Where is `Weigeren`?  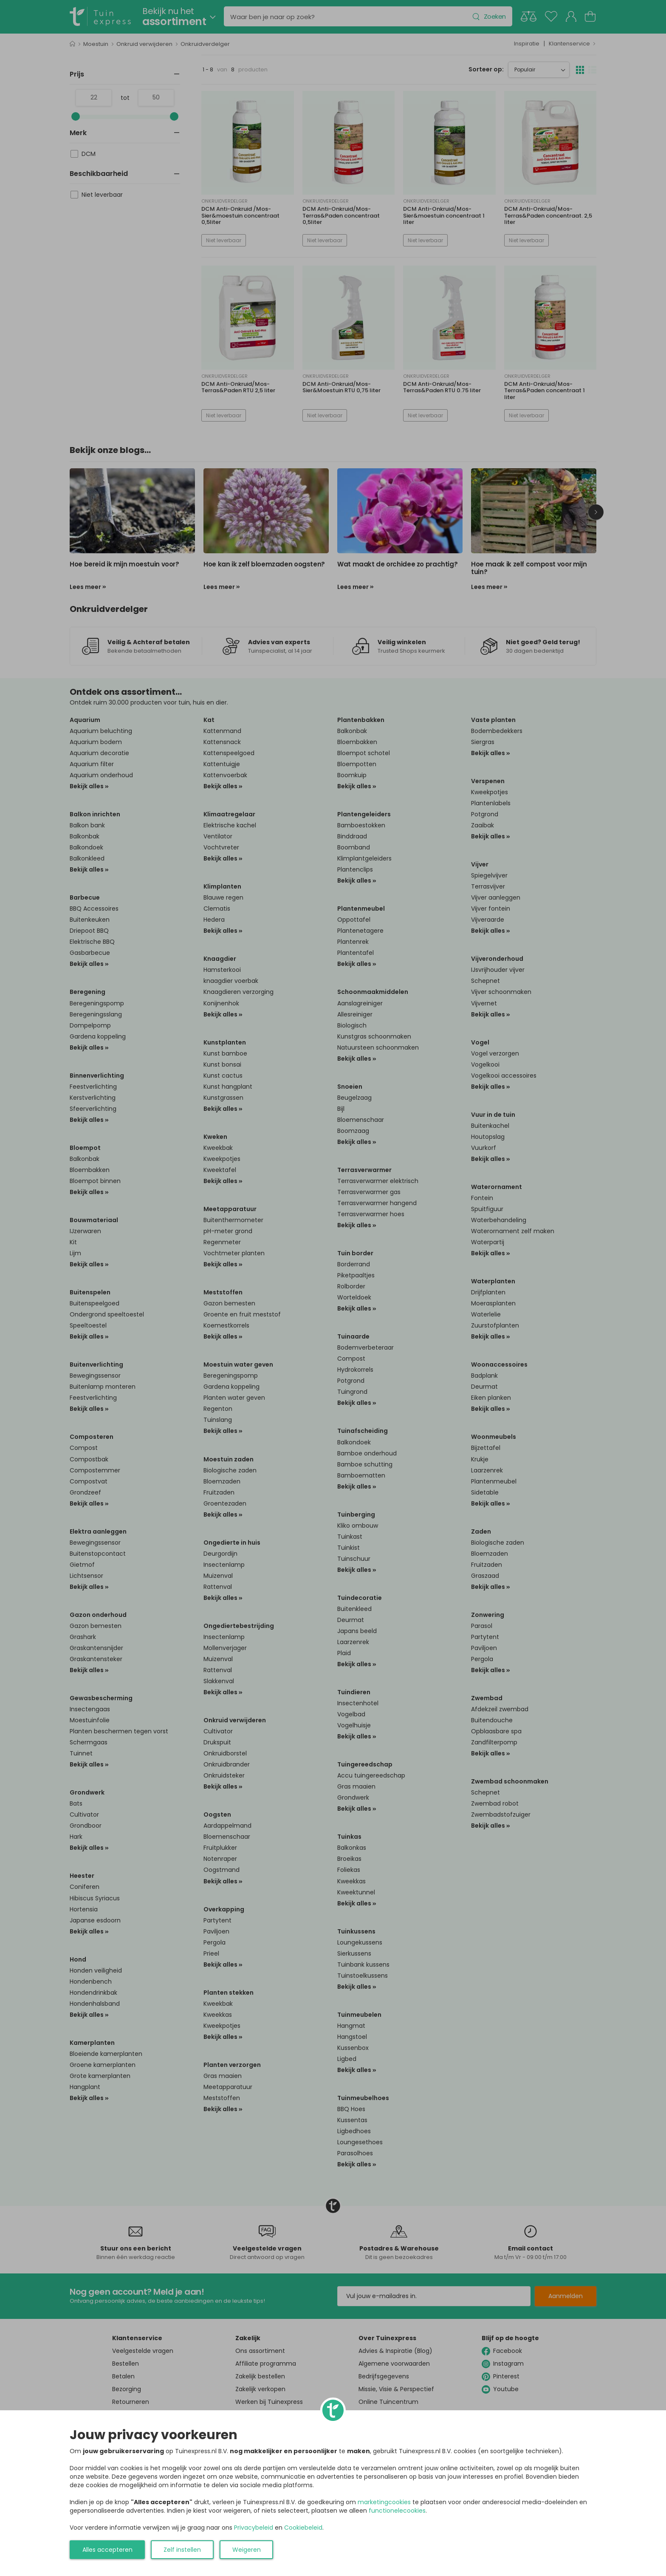
Weigeren is located at coordinates (246, 2549).